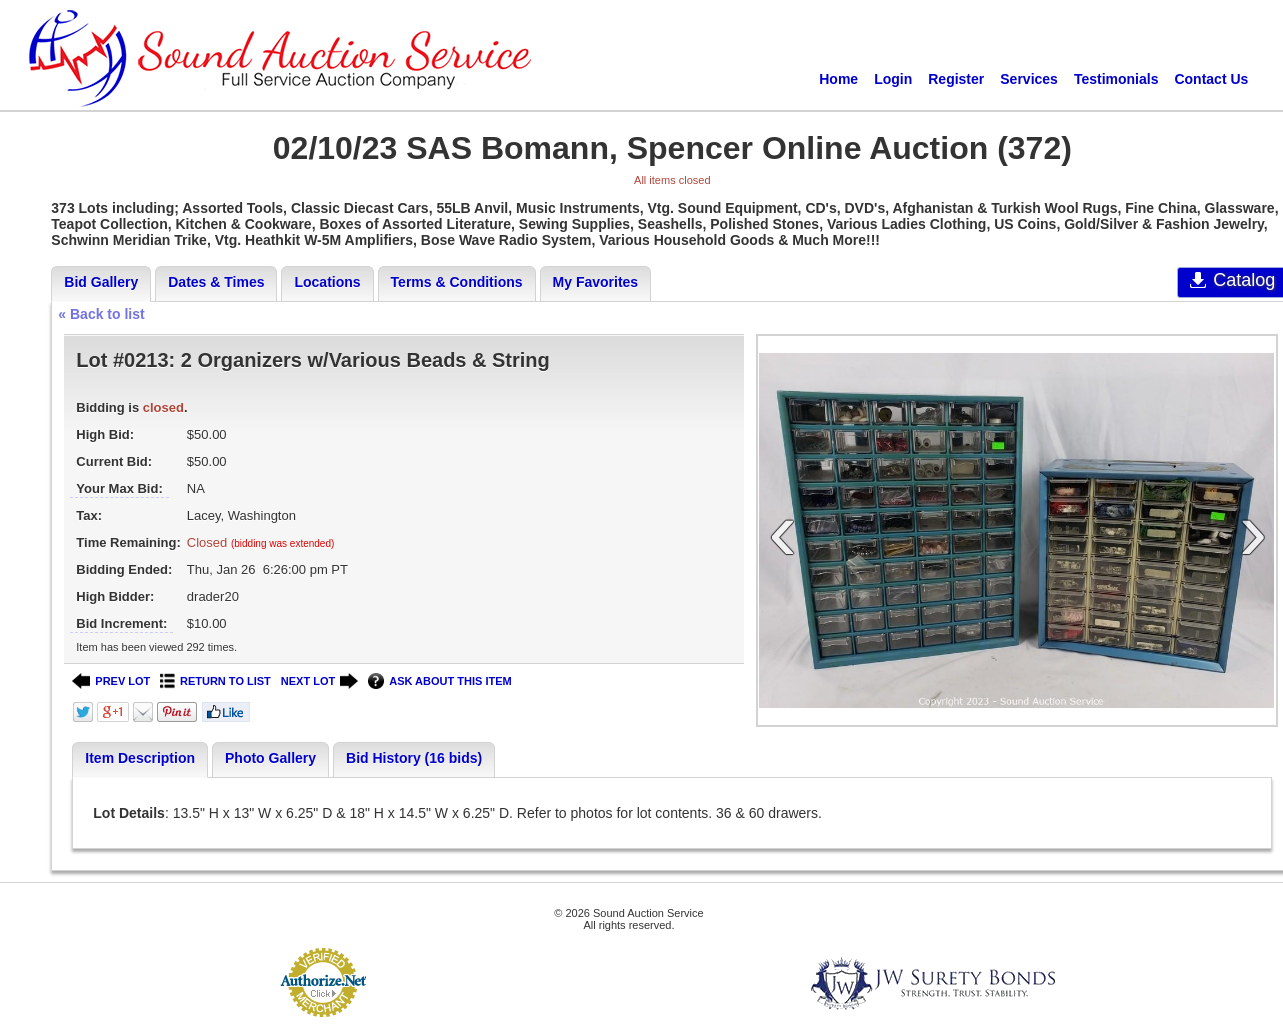 The width and height of the screenshot is (1283, 1034). Describe the element at coordinates (1211, 79) in the screenshot. I see `Contact Us` at that location.